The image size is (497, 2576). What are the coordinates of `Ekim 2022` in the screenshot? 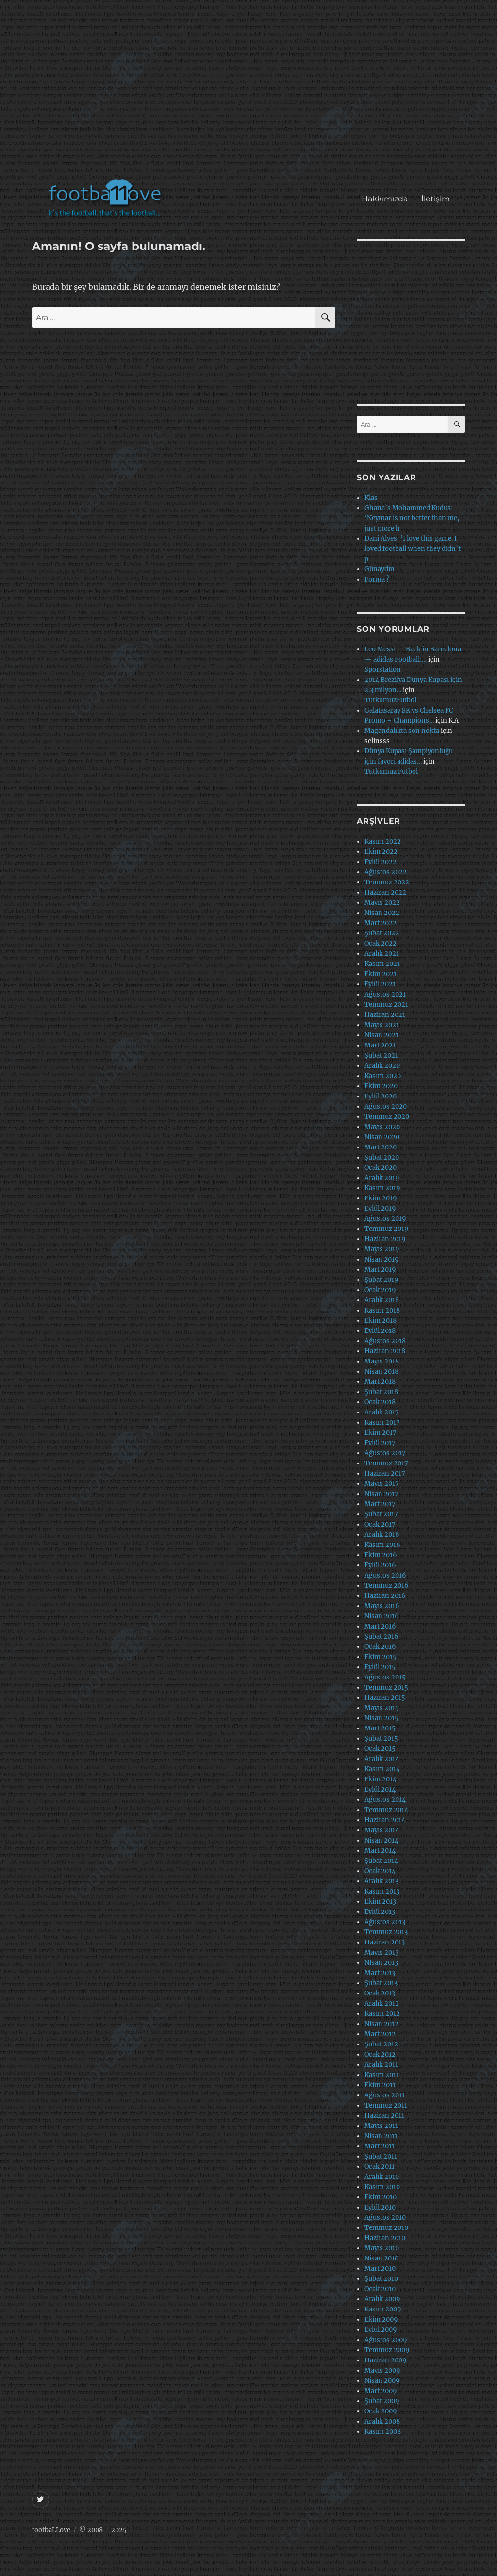 It's located at (381, 852).